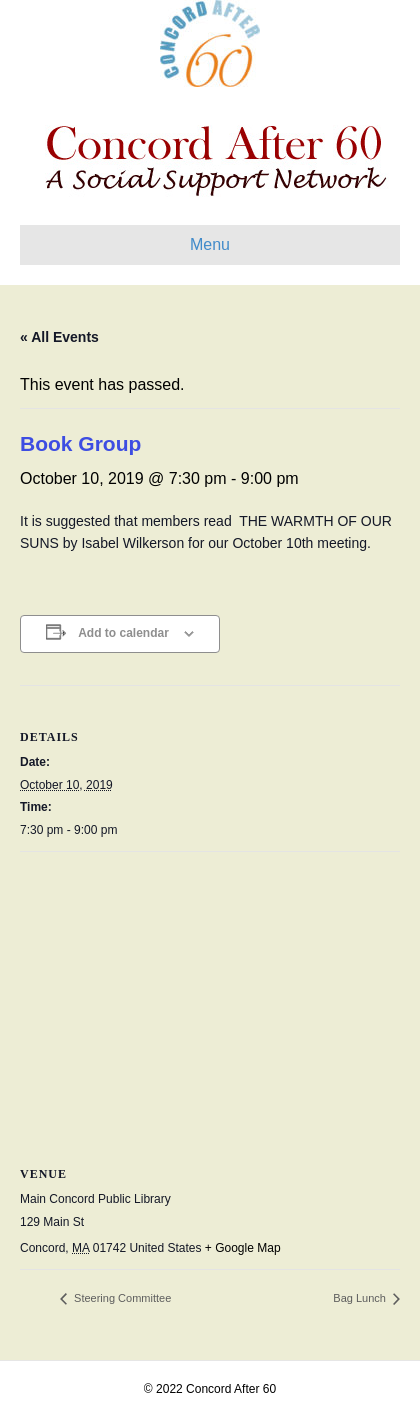  I want to click on Add to calendar [View links to add events to your calendar], so click(123, 633).